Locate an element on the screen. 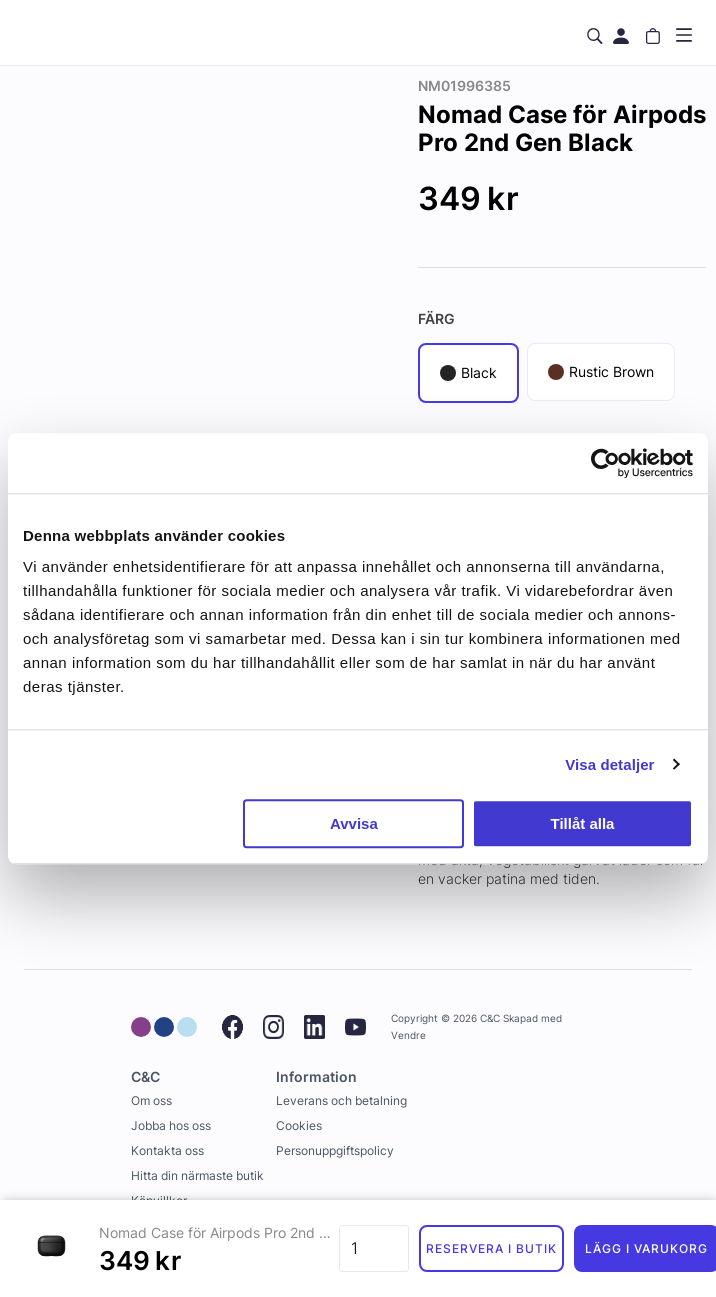 This screenshot has width=716, height=1297. Hitta din närmaste butik is located at coordinates (197, 1175).